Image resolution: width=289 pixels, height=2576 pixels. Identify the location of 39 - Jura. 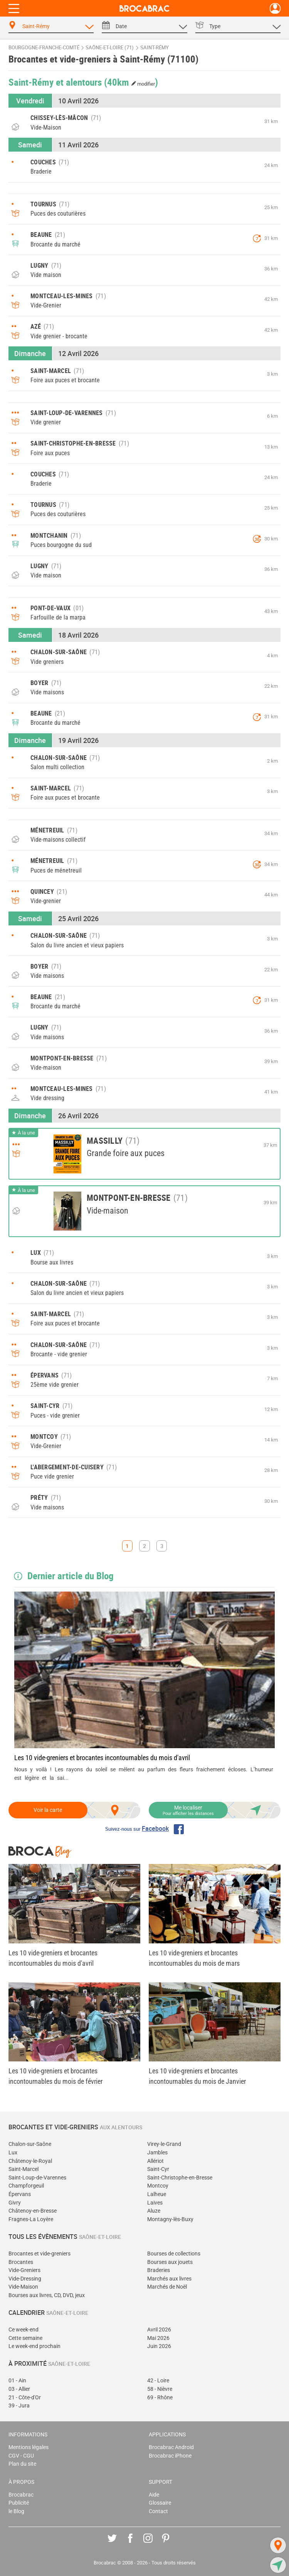
(19, 2405).